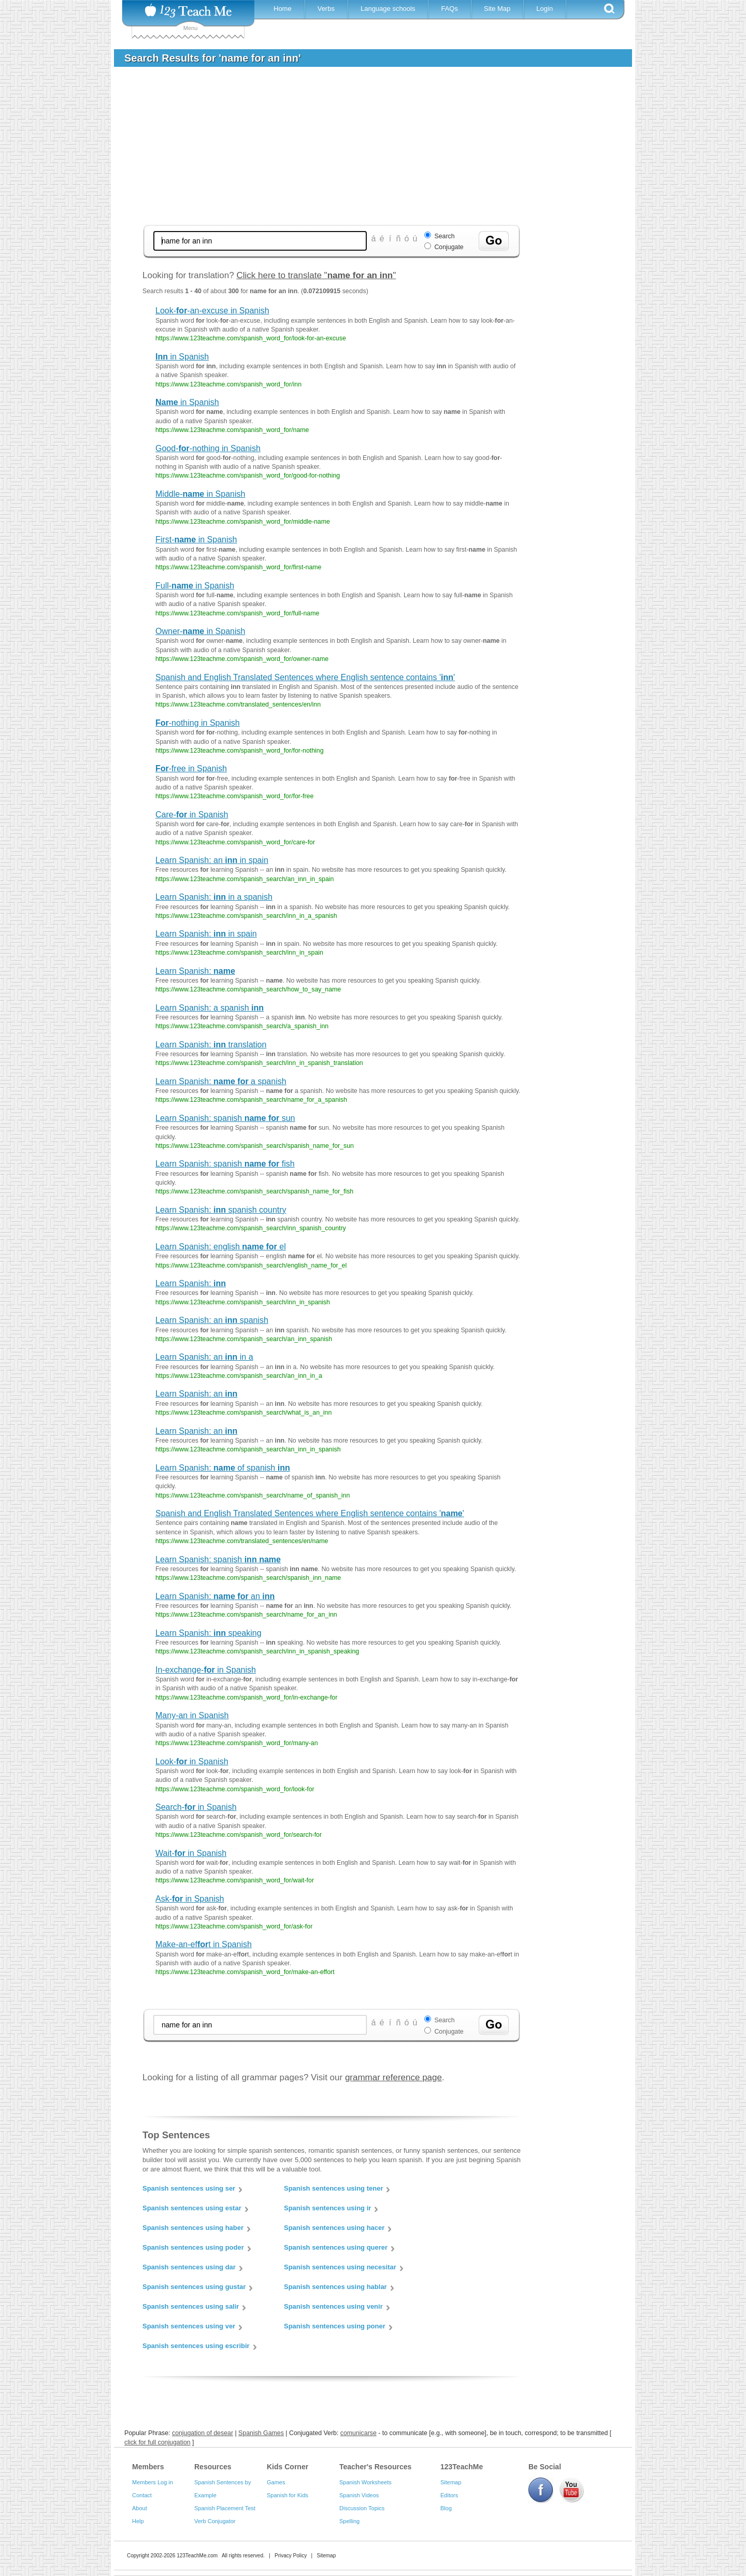 The image size is (746, 2576). Describe the element at coordinates (191, 814) in the screenshot. I see `Care- in Spanish` at that location.